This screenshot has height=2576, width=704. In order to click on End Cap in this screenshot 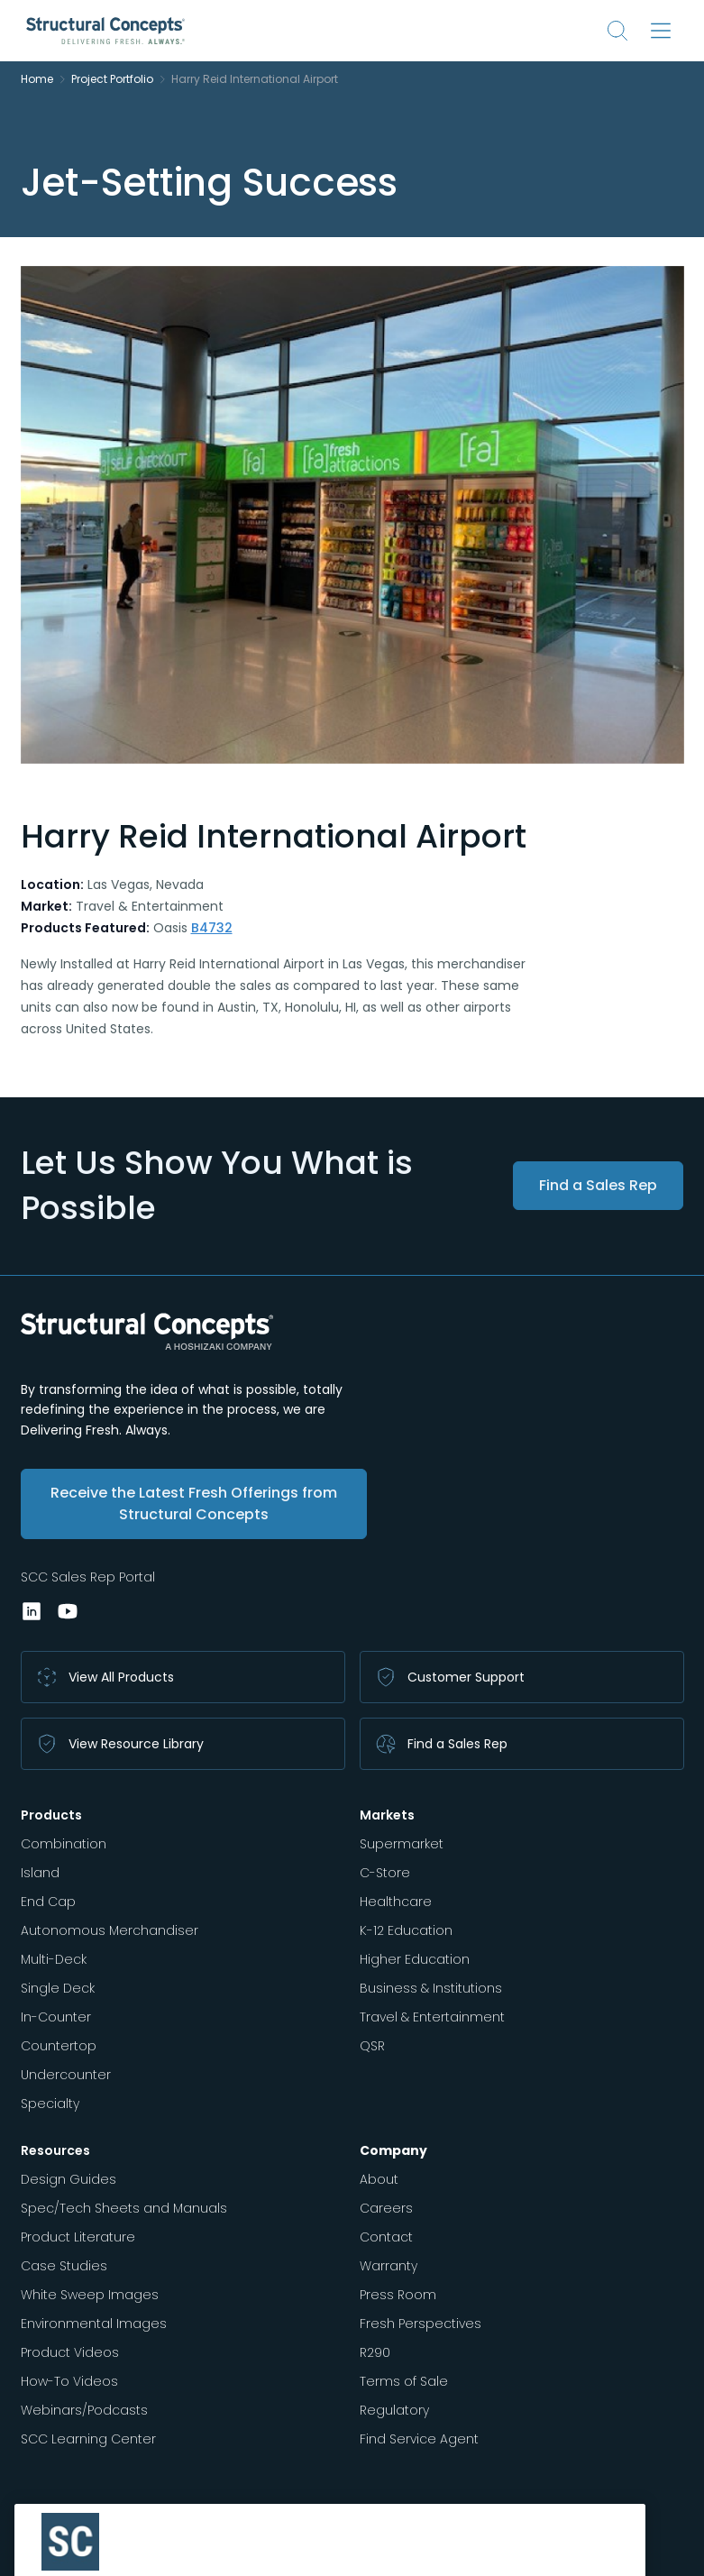, I will do `click(48, 1902)`.